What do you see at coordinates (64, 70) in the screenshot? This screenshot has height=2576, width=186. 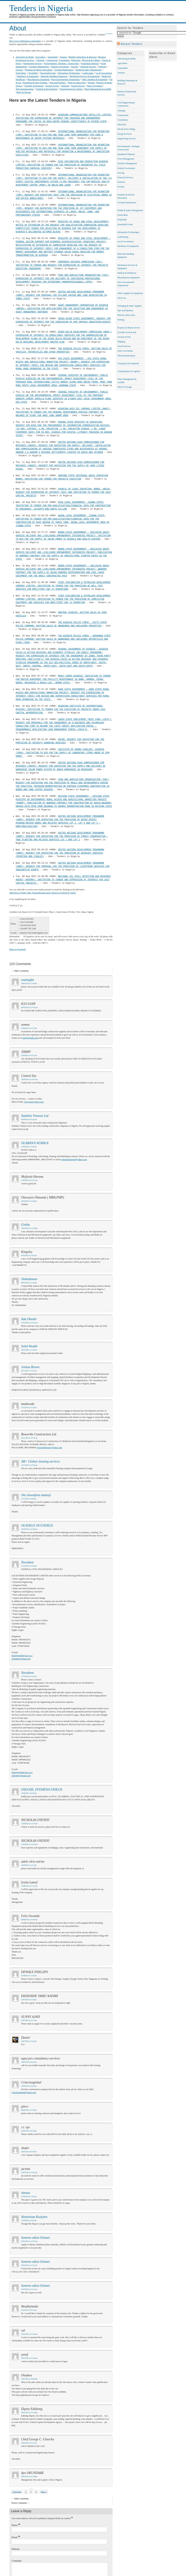 I see `Grounds Maintenance` at bounding box center [64, 70].